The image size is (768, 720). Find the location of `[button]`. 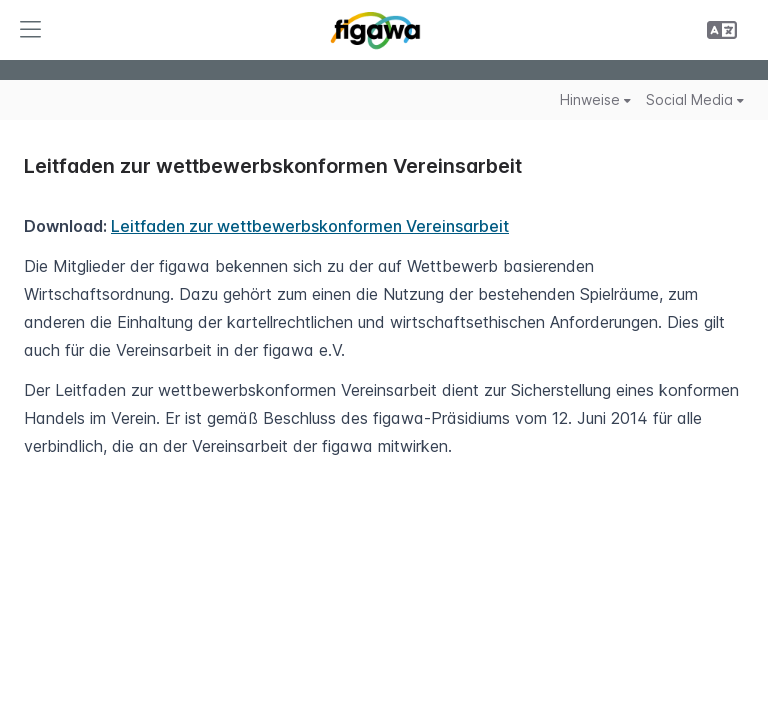

[button] is located at coordinates (30, 30).